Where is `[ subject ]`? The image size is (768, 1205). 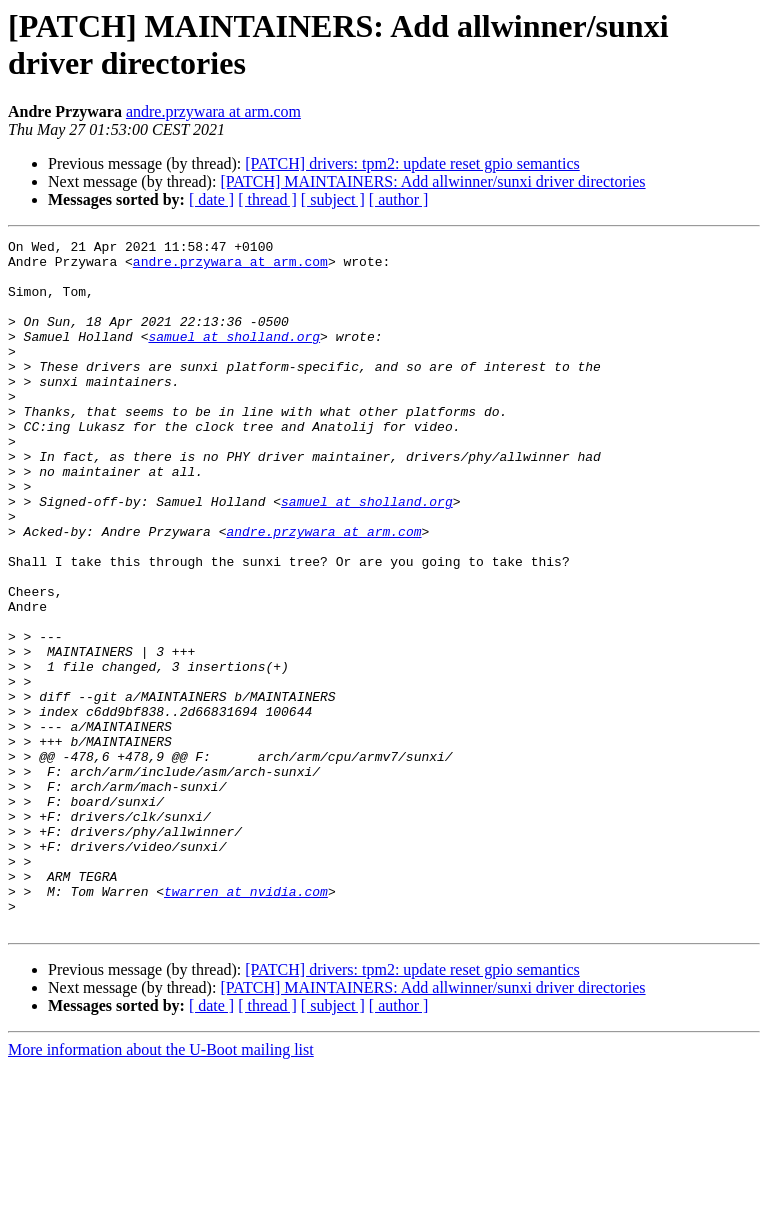
[ subject ] is located at coordinates (333, 199).